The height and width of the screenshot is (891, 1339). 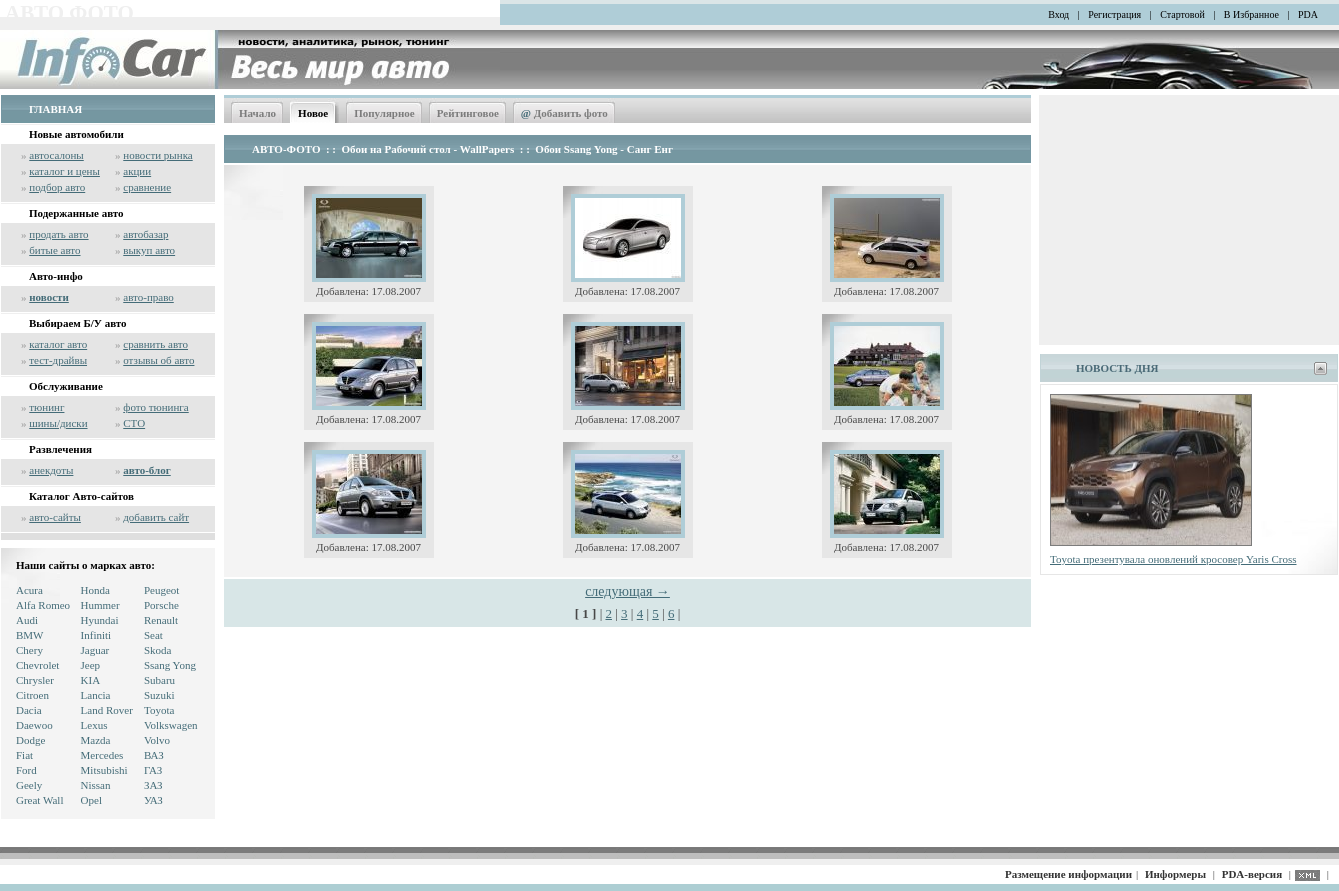 I want to click on добавить сайт, so click(x=156, y=517).